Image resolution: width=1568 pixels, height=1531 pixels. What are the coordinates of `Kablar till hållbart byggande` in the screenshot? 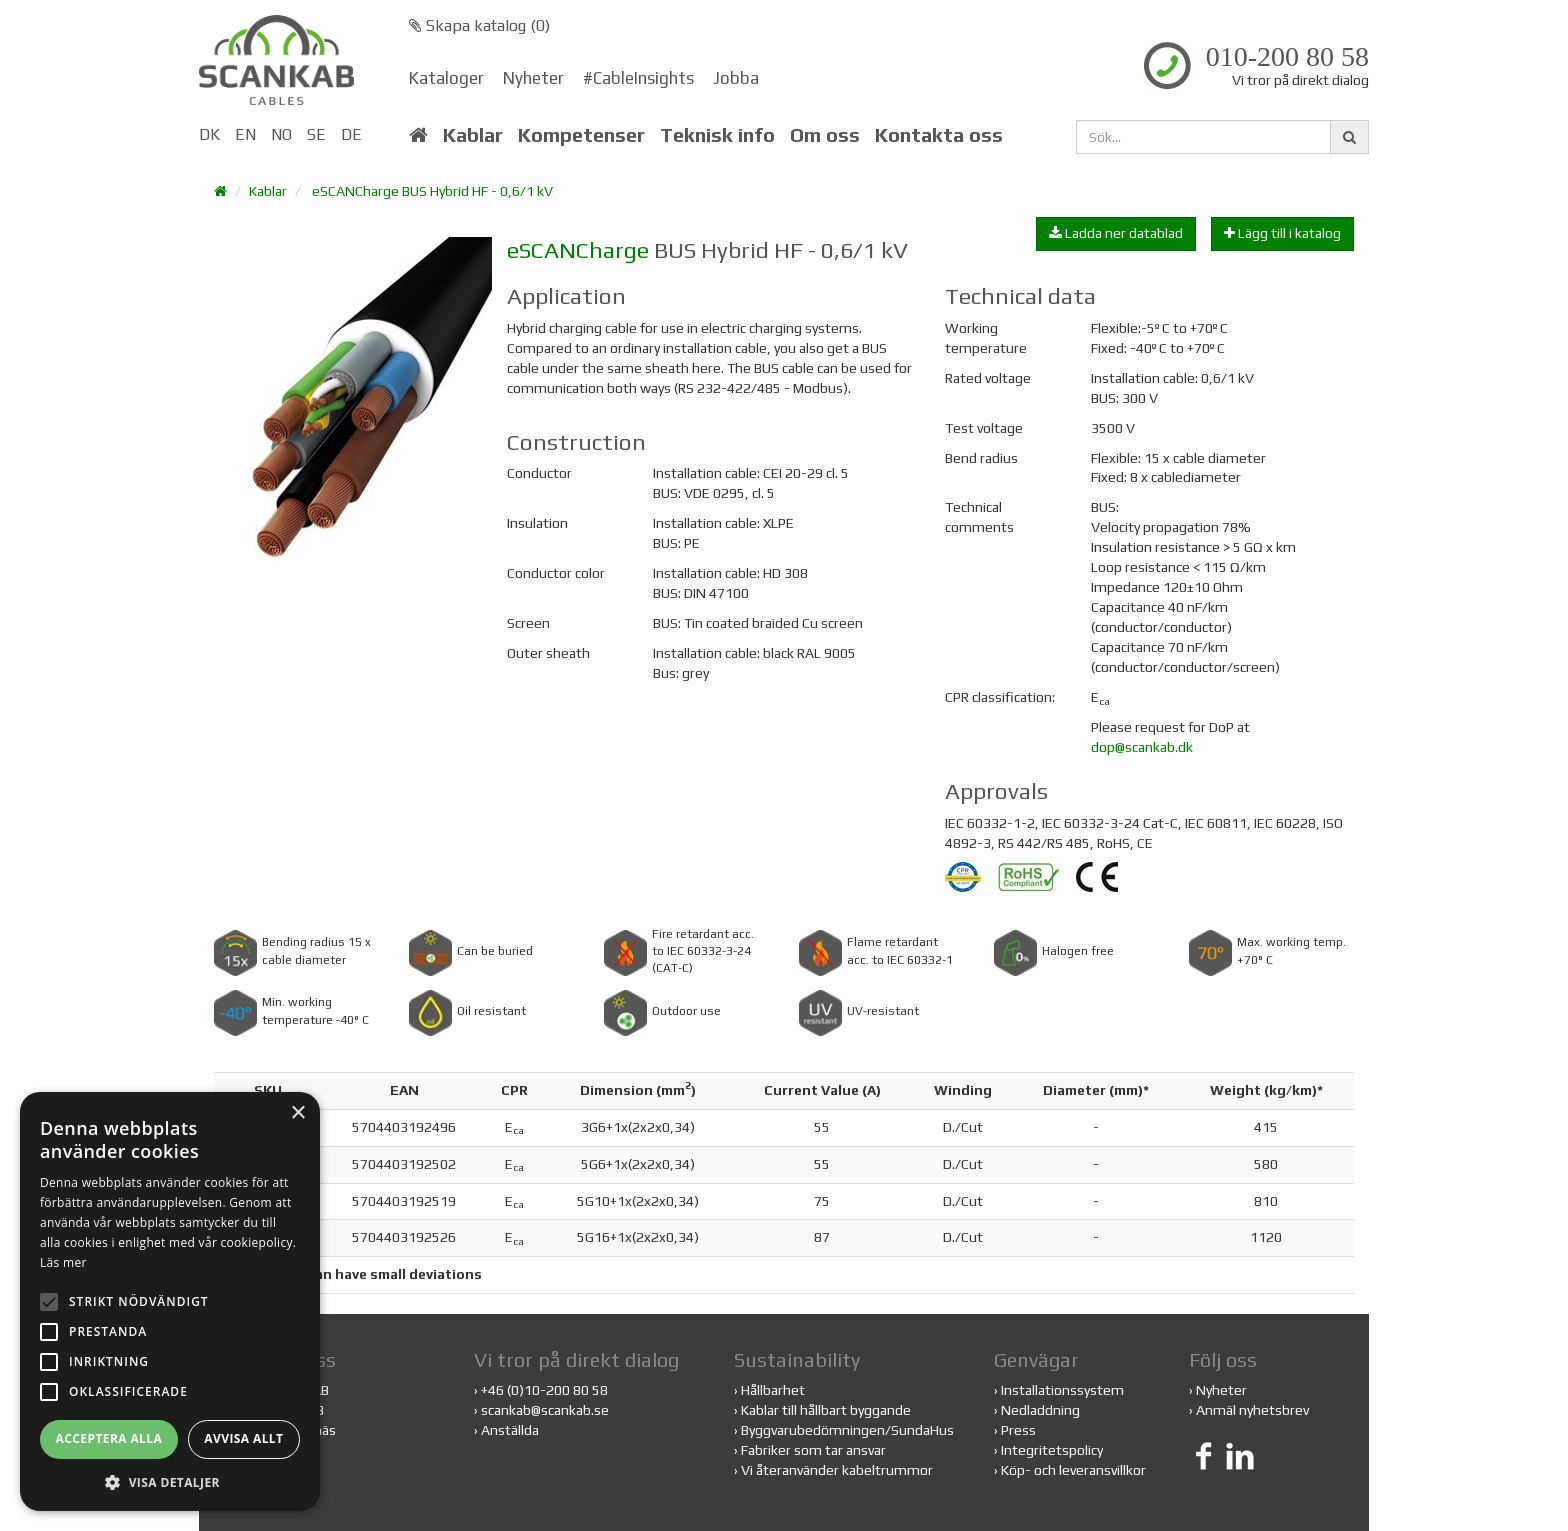 It's located at (826, 1410).